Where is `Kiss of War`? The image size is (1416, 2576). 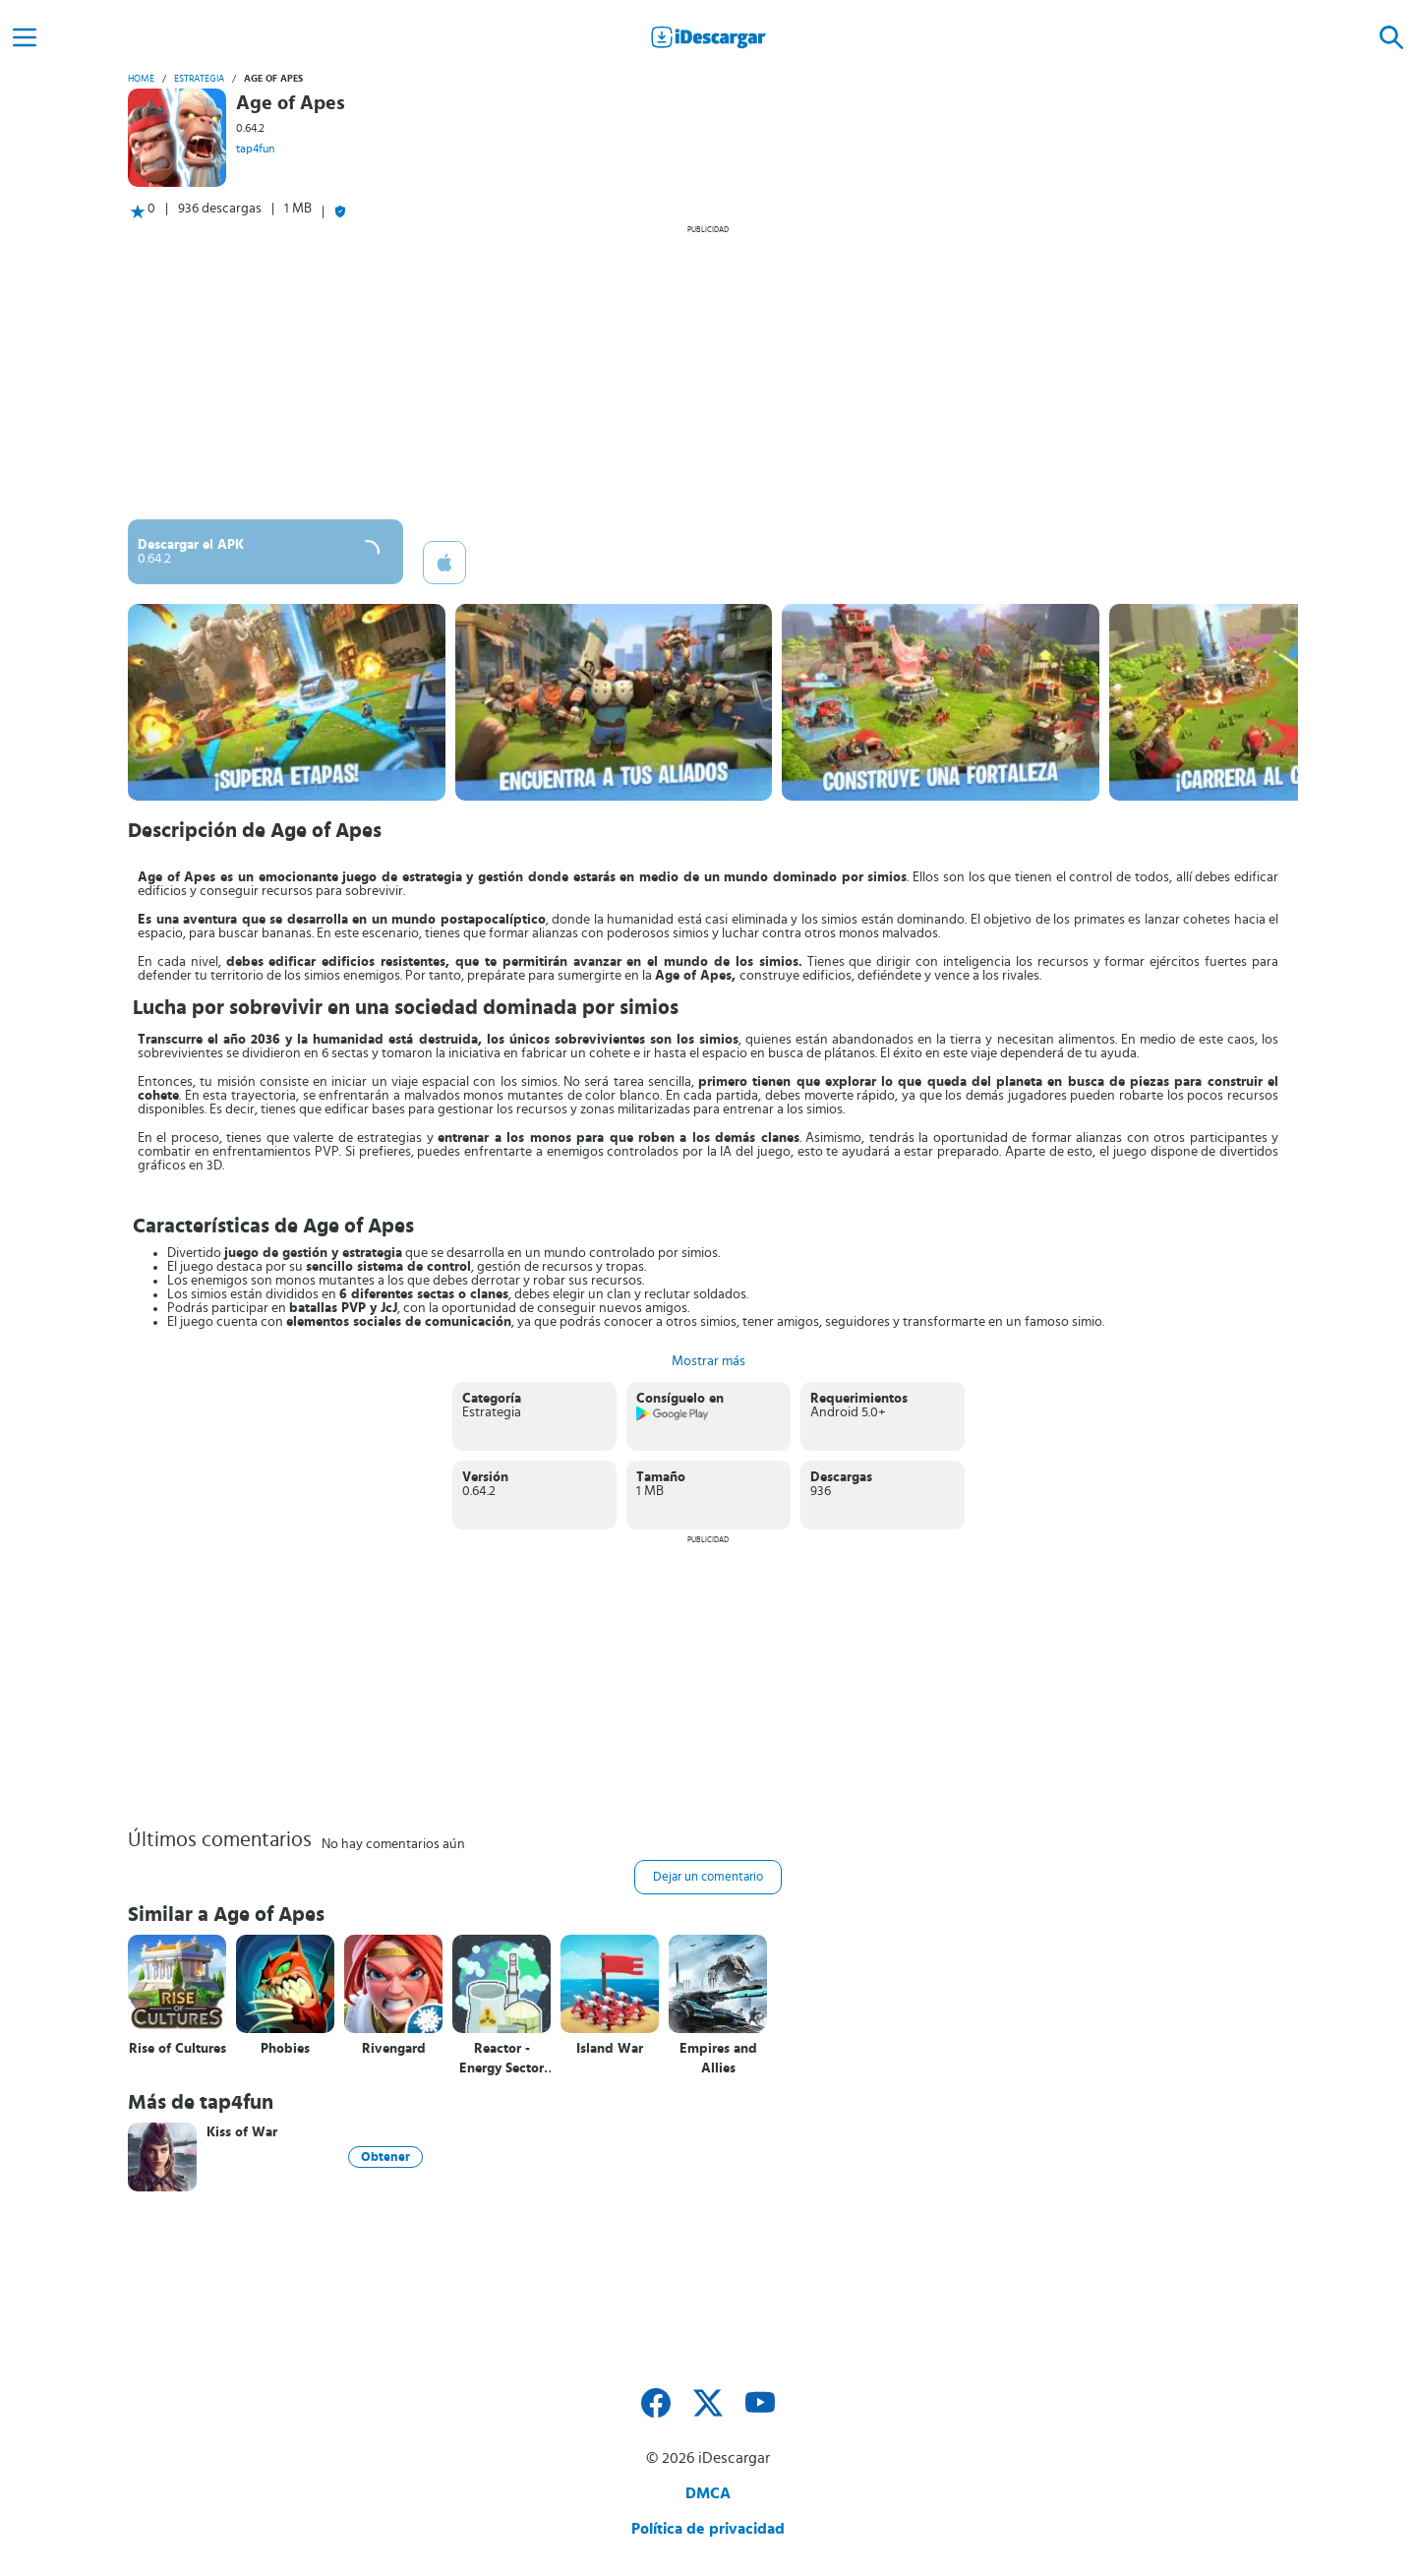 Kiss of War is located at coordinates (241, 2132).